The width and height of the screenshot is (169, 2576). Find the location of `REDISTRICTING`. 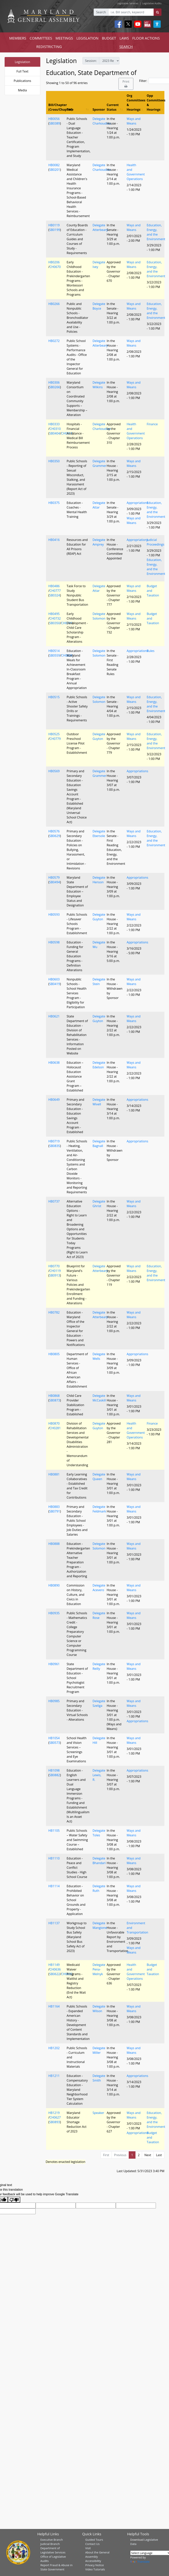

REDISTRICTING is located at coordinates (49, 46).